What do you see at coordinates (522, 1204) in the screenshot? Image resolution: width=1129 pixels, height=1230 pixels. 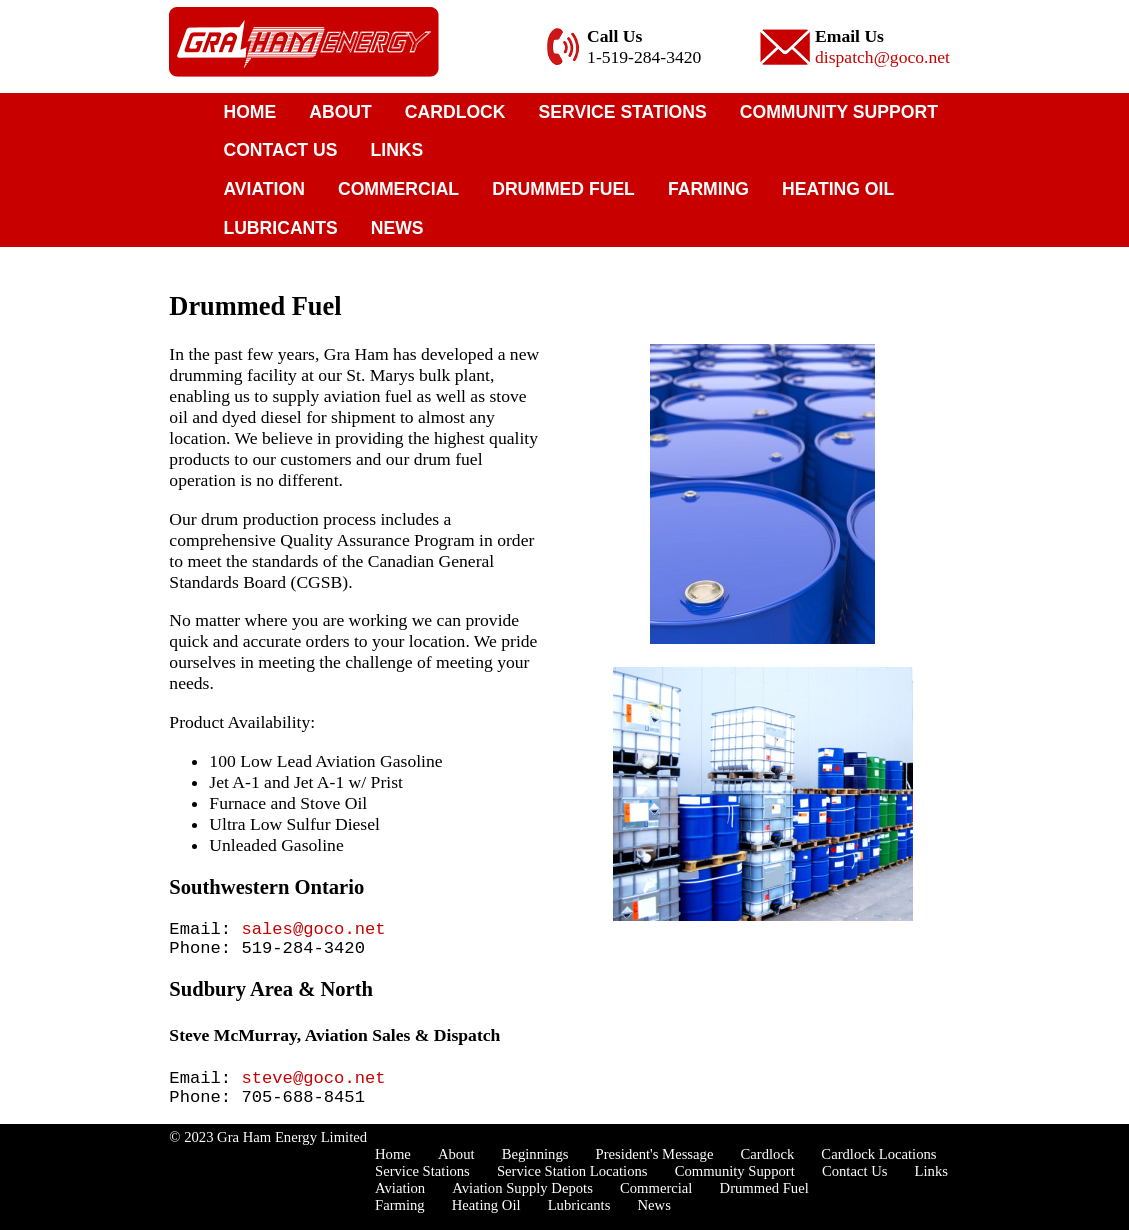 I see `Aviation Supply Depots` at bounding box center [522, 1204].